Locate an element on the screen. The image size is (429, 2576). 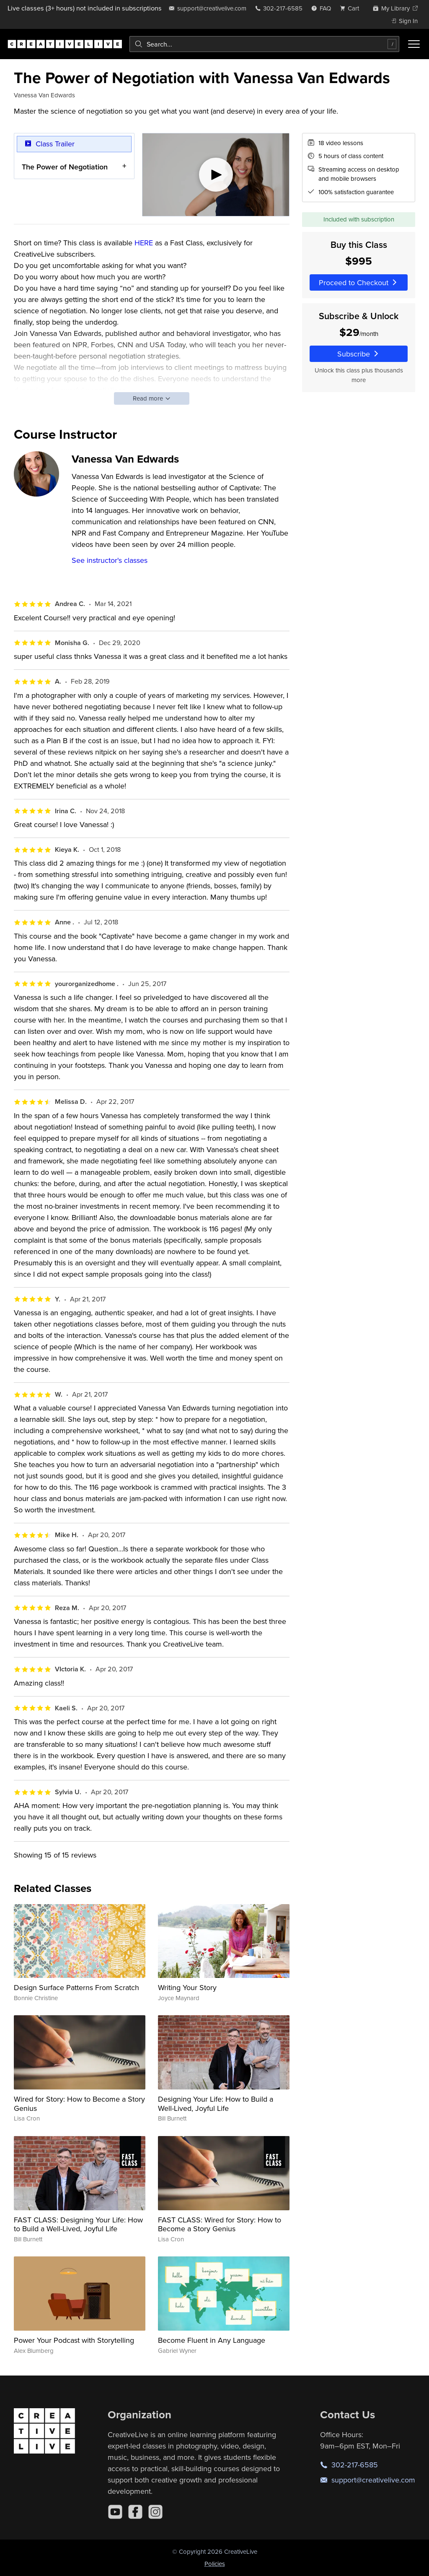
FAST CLASS: Wired for Story: How to Become a Story Genius is located at coordinates (219, 2224).